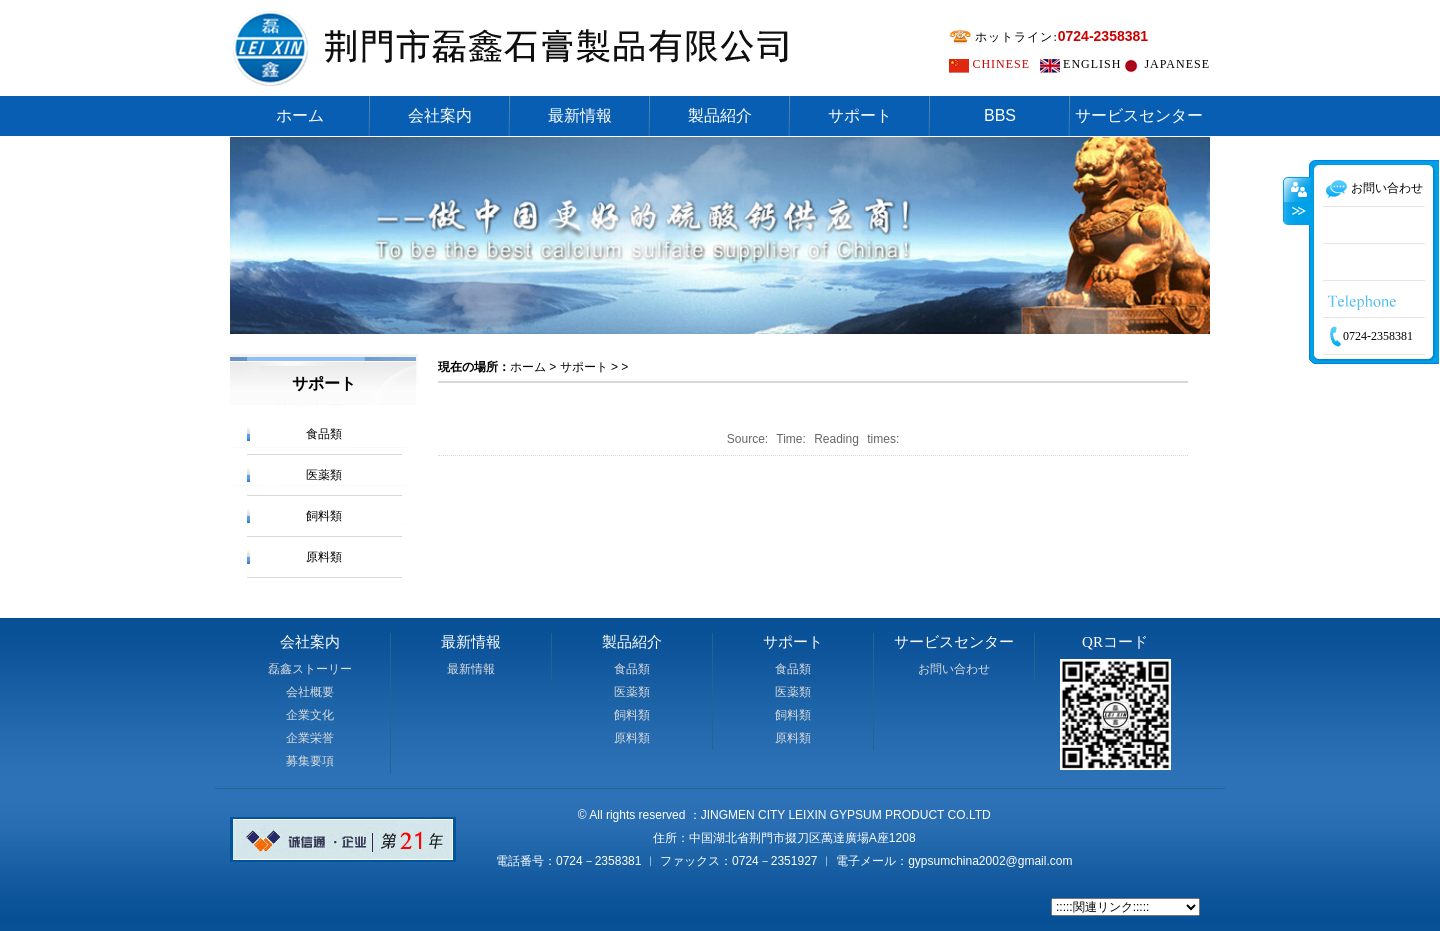 This screenshot has height=931, width=1440. I want to click on 製品紹介, so click(720, 115).